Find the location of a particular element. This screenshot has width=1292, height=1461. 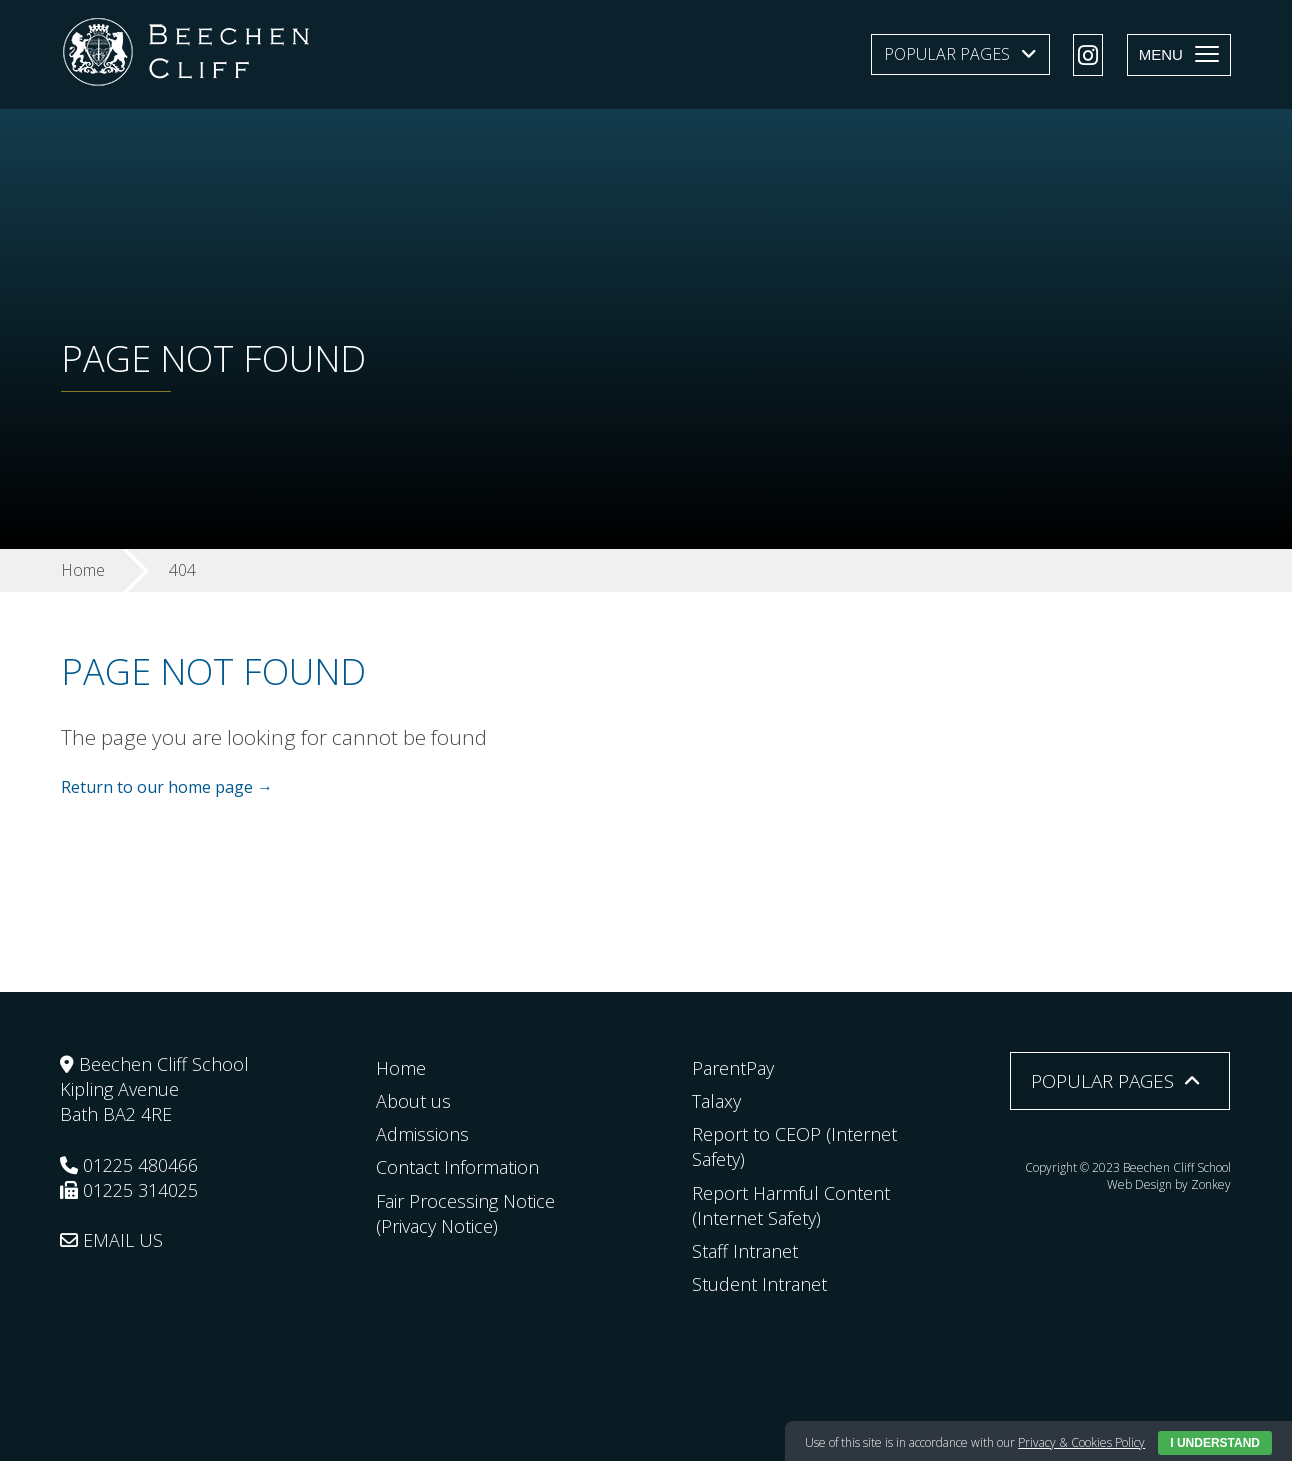

Popular Pages is located at coordinates (947, 54).